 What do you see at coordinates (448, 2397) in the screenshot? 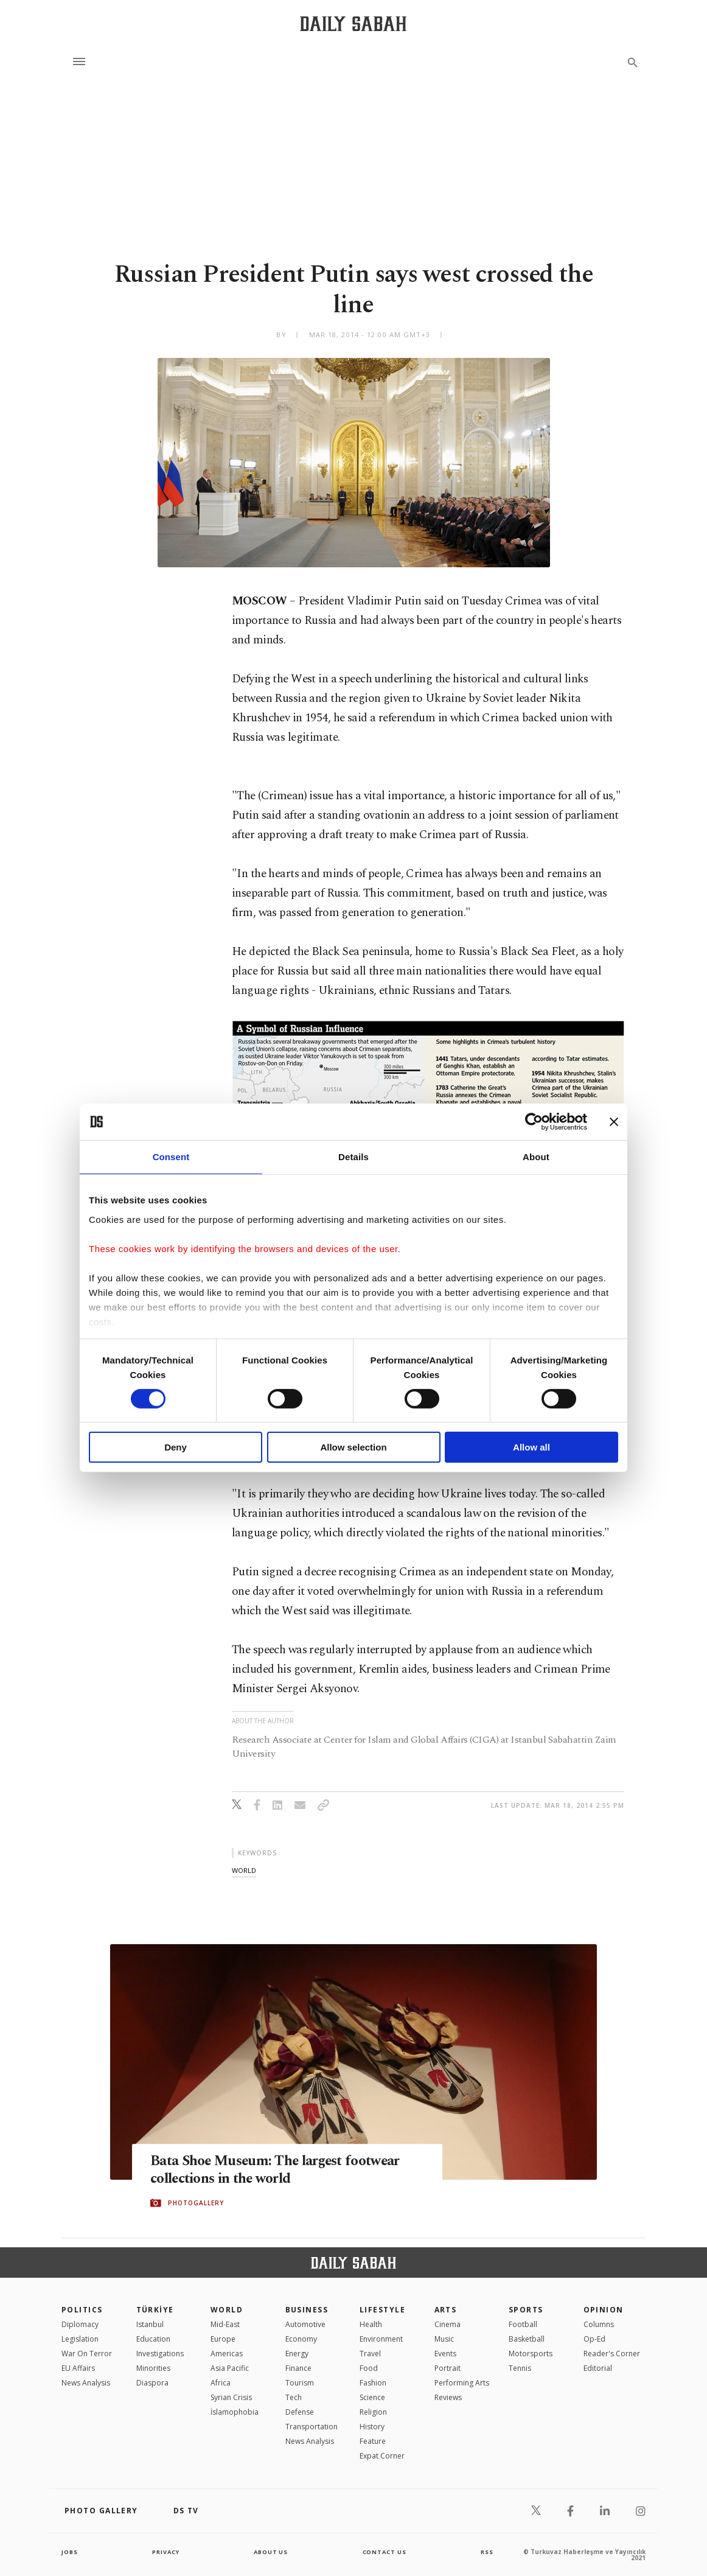
I see `Reviews` at bounding box center [448, 2397].